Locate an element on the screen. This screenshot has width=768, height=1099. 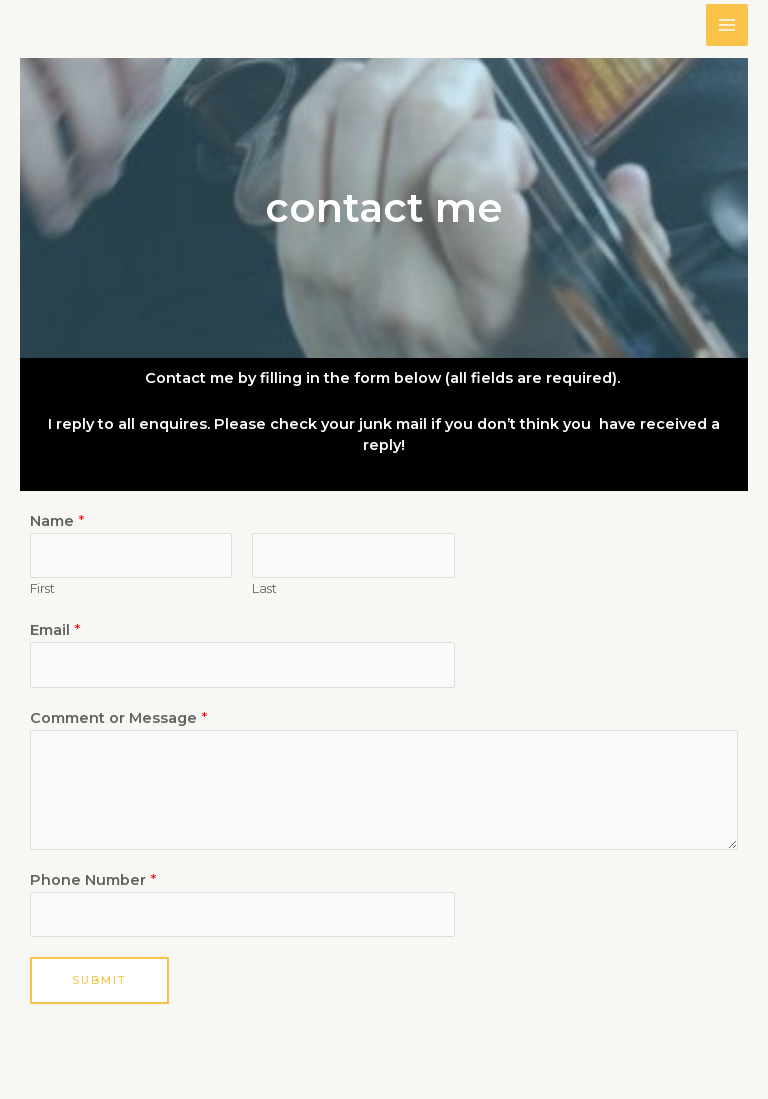
[Main menu toggle] is located at coordinates (727, 25).